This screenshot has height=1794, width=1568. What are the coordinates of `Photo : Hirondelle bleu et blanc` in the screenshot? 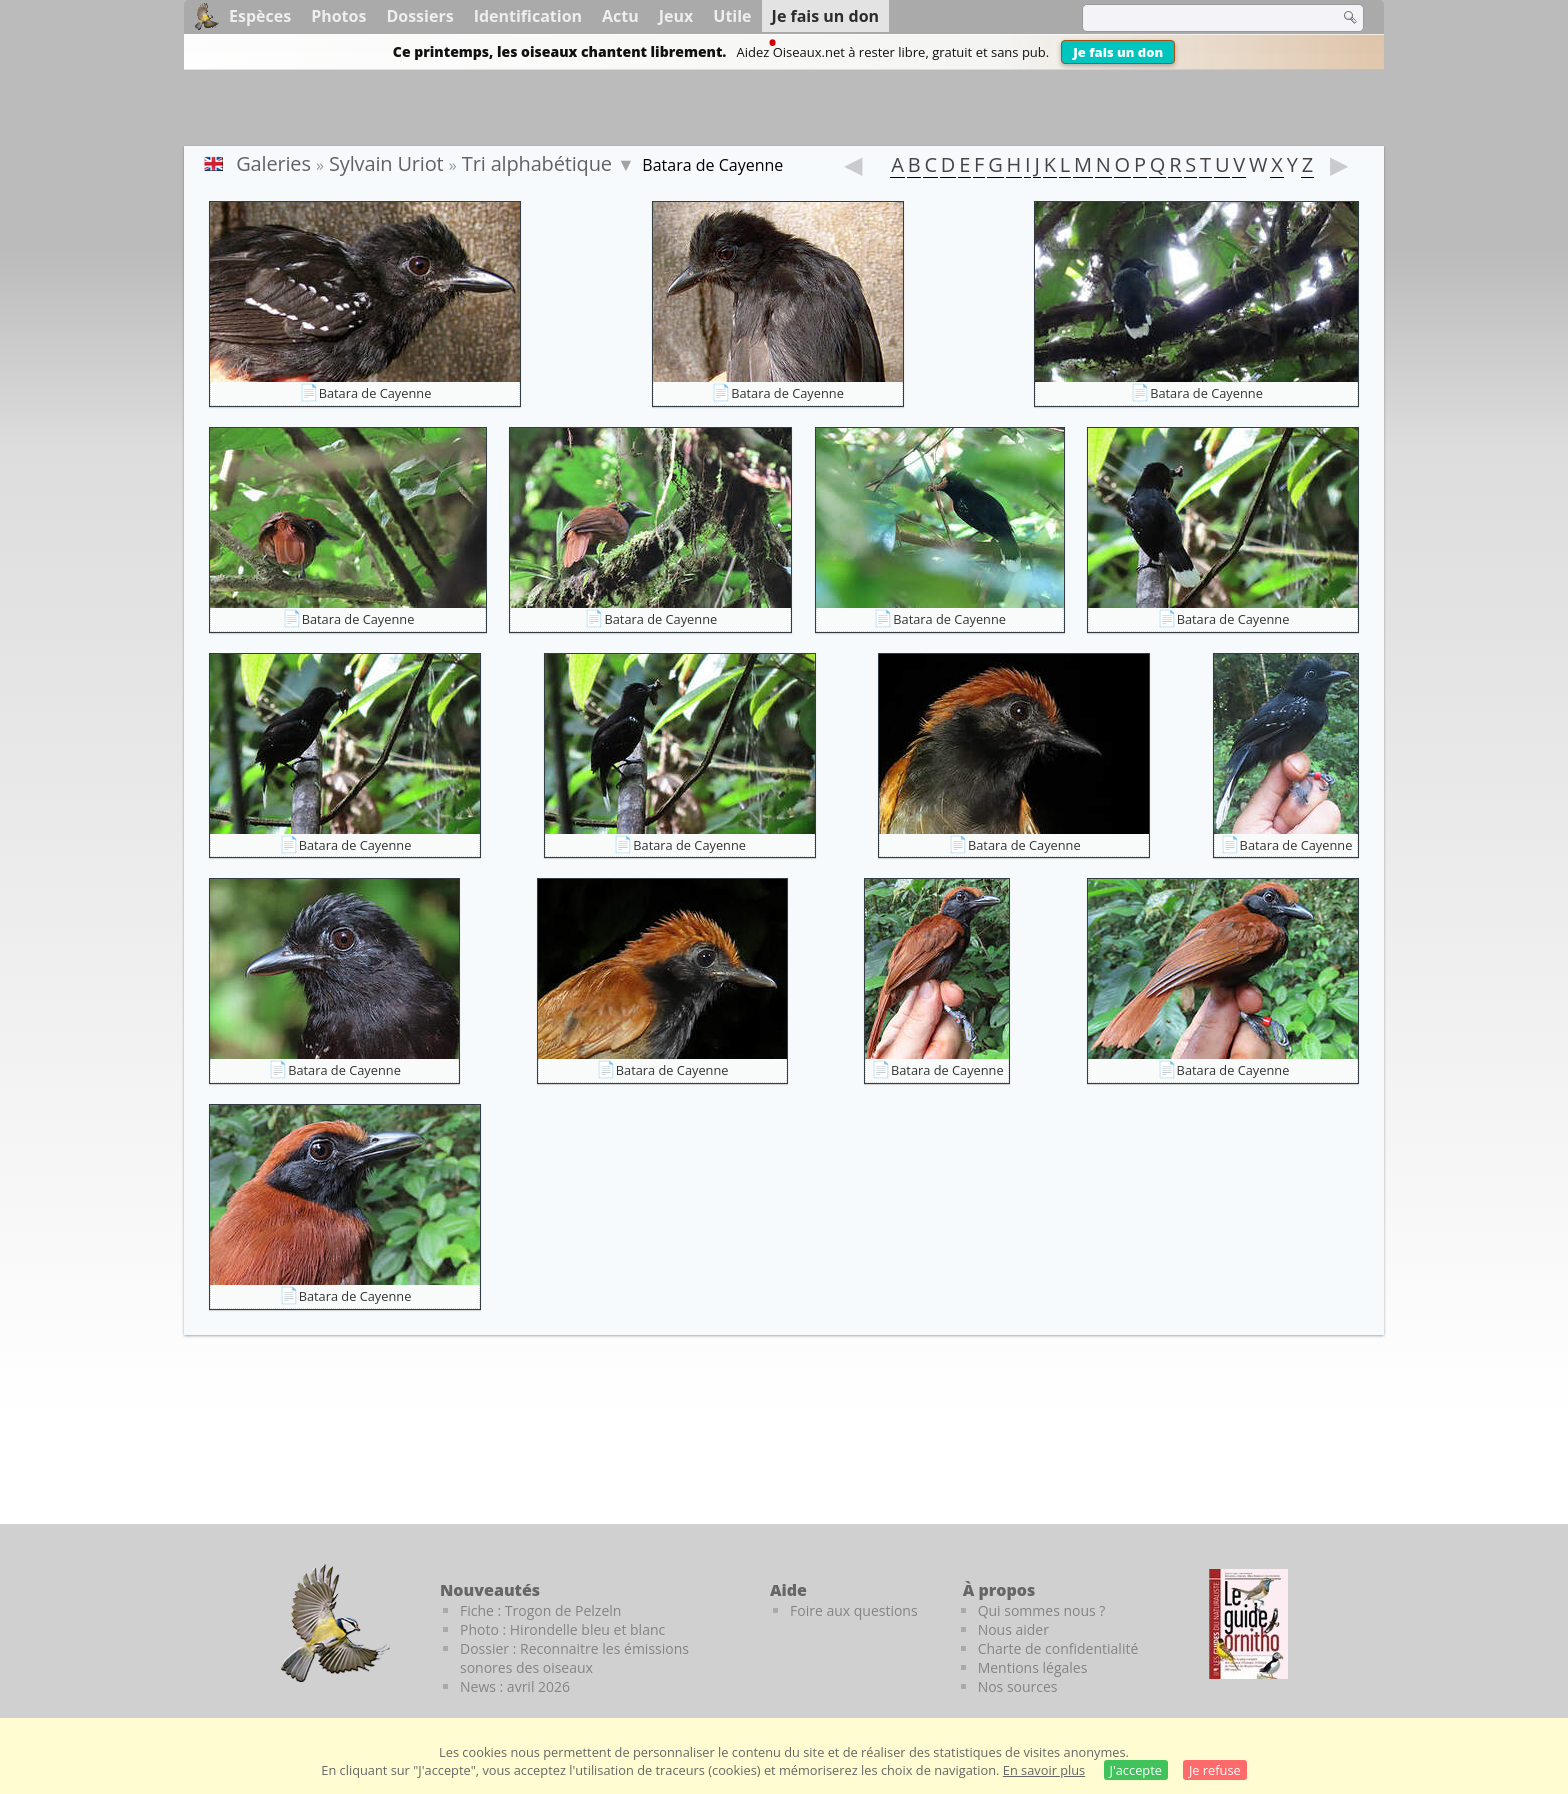 It's located at (562, 1629).